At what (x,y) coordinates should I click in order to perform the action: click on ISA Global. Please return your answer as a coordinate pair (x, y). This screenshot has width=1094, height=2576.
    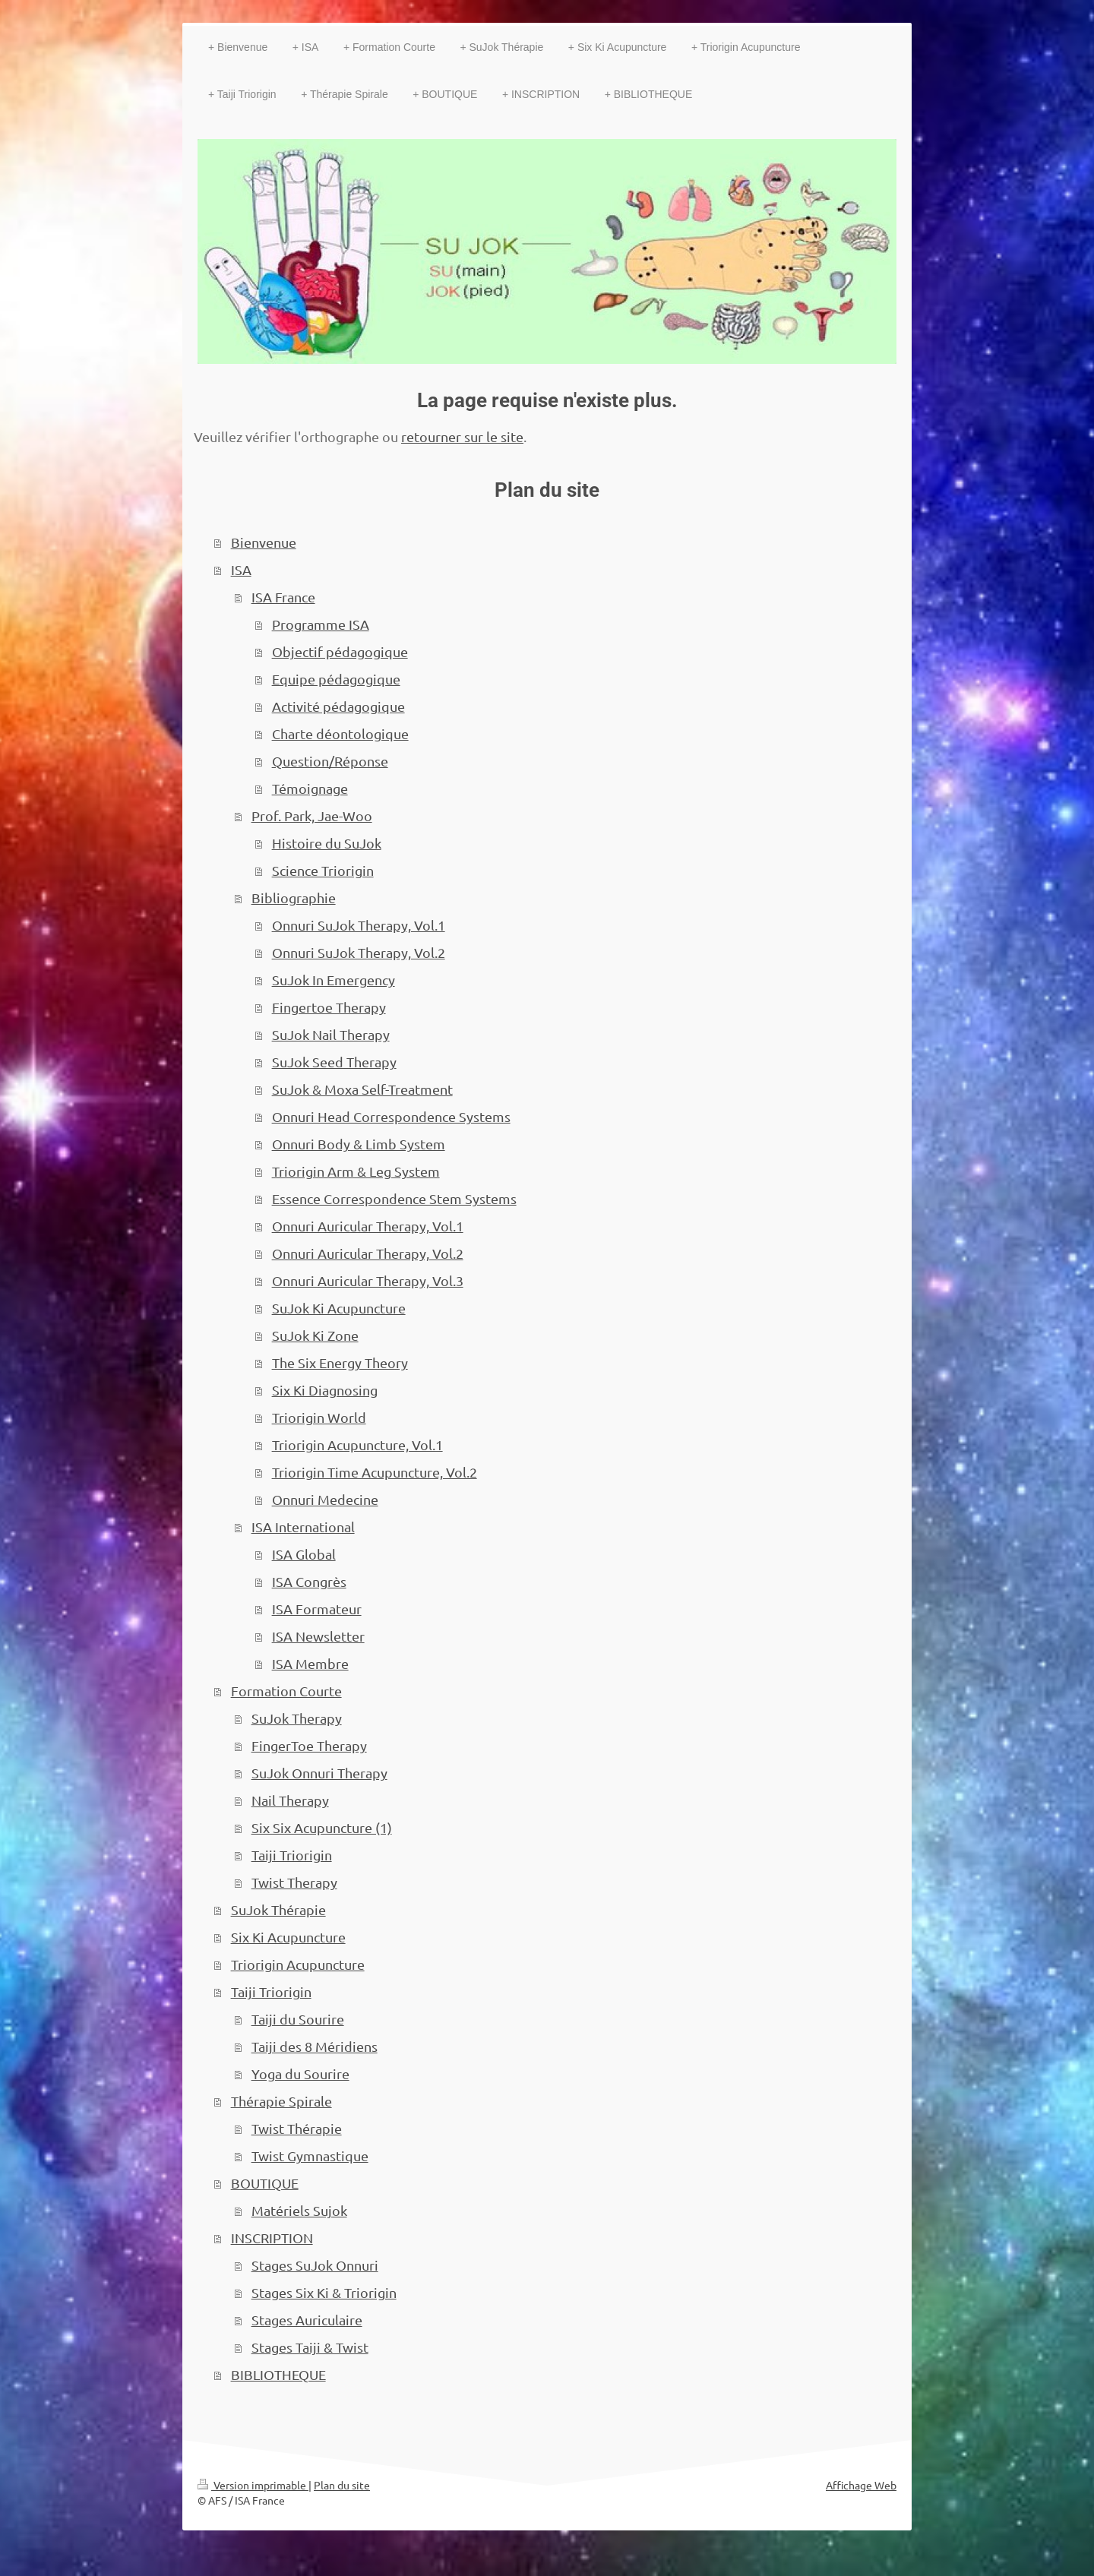
    Looking at the image, I should click on (304, 1554).